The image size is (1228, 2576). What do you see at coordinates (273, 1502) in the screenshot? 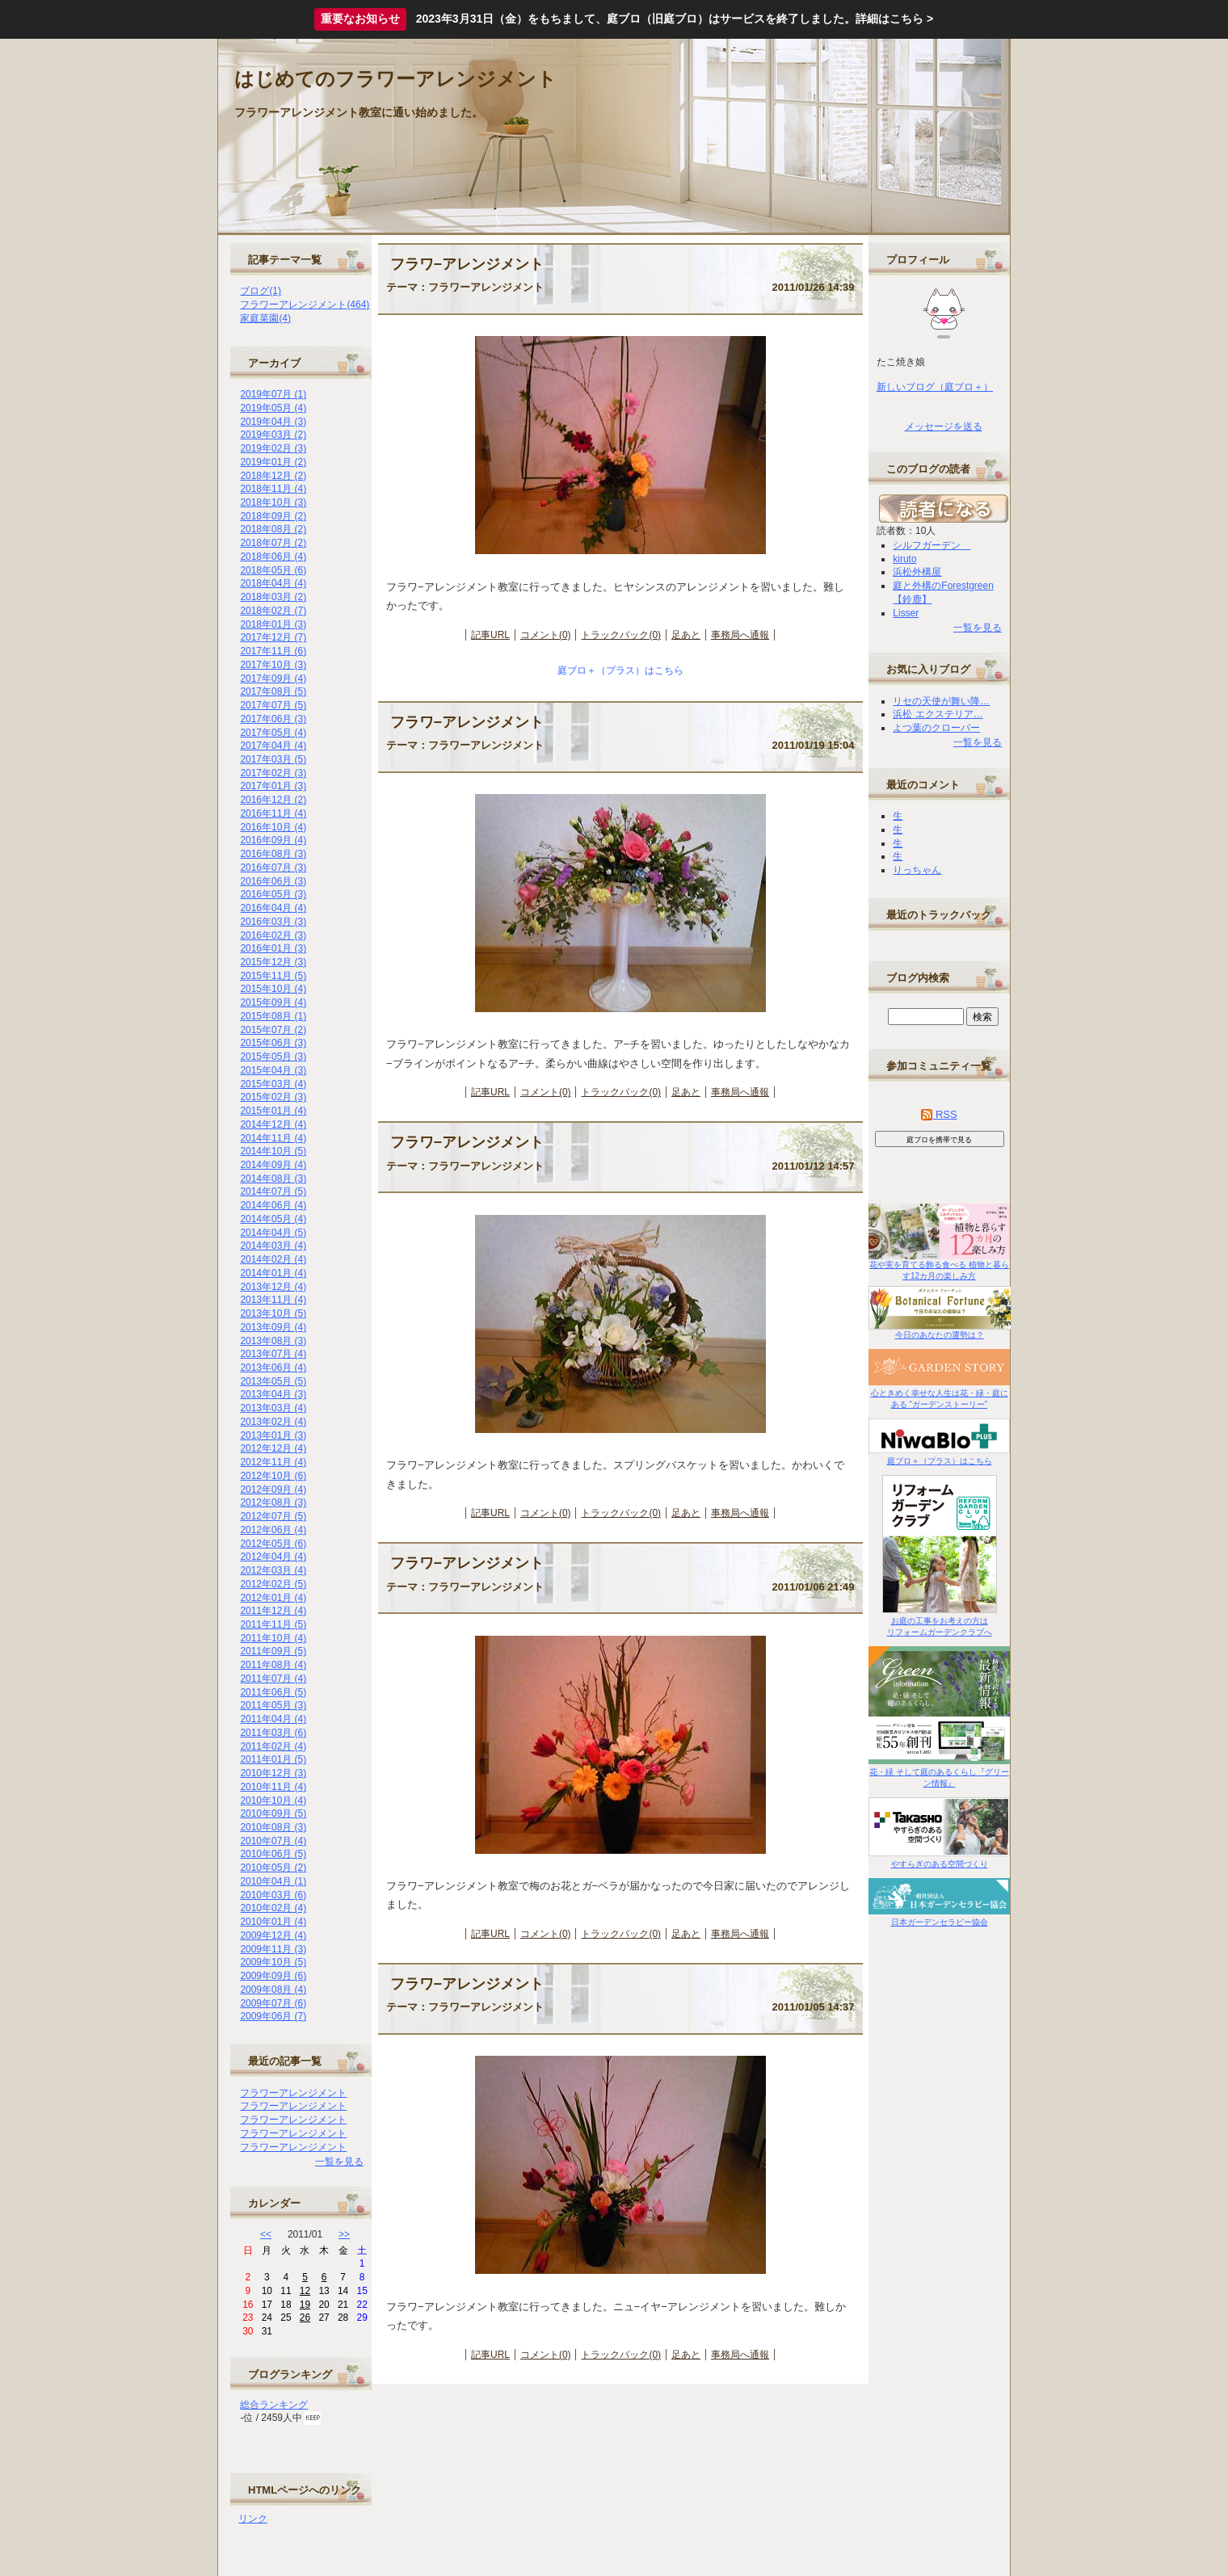
I see `2012年08月 (3)` at bounding box center [273, 1502].